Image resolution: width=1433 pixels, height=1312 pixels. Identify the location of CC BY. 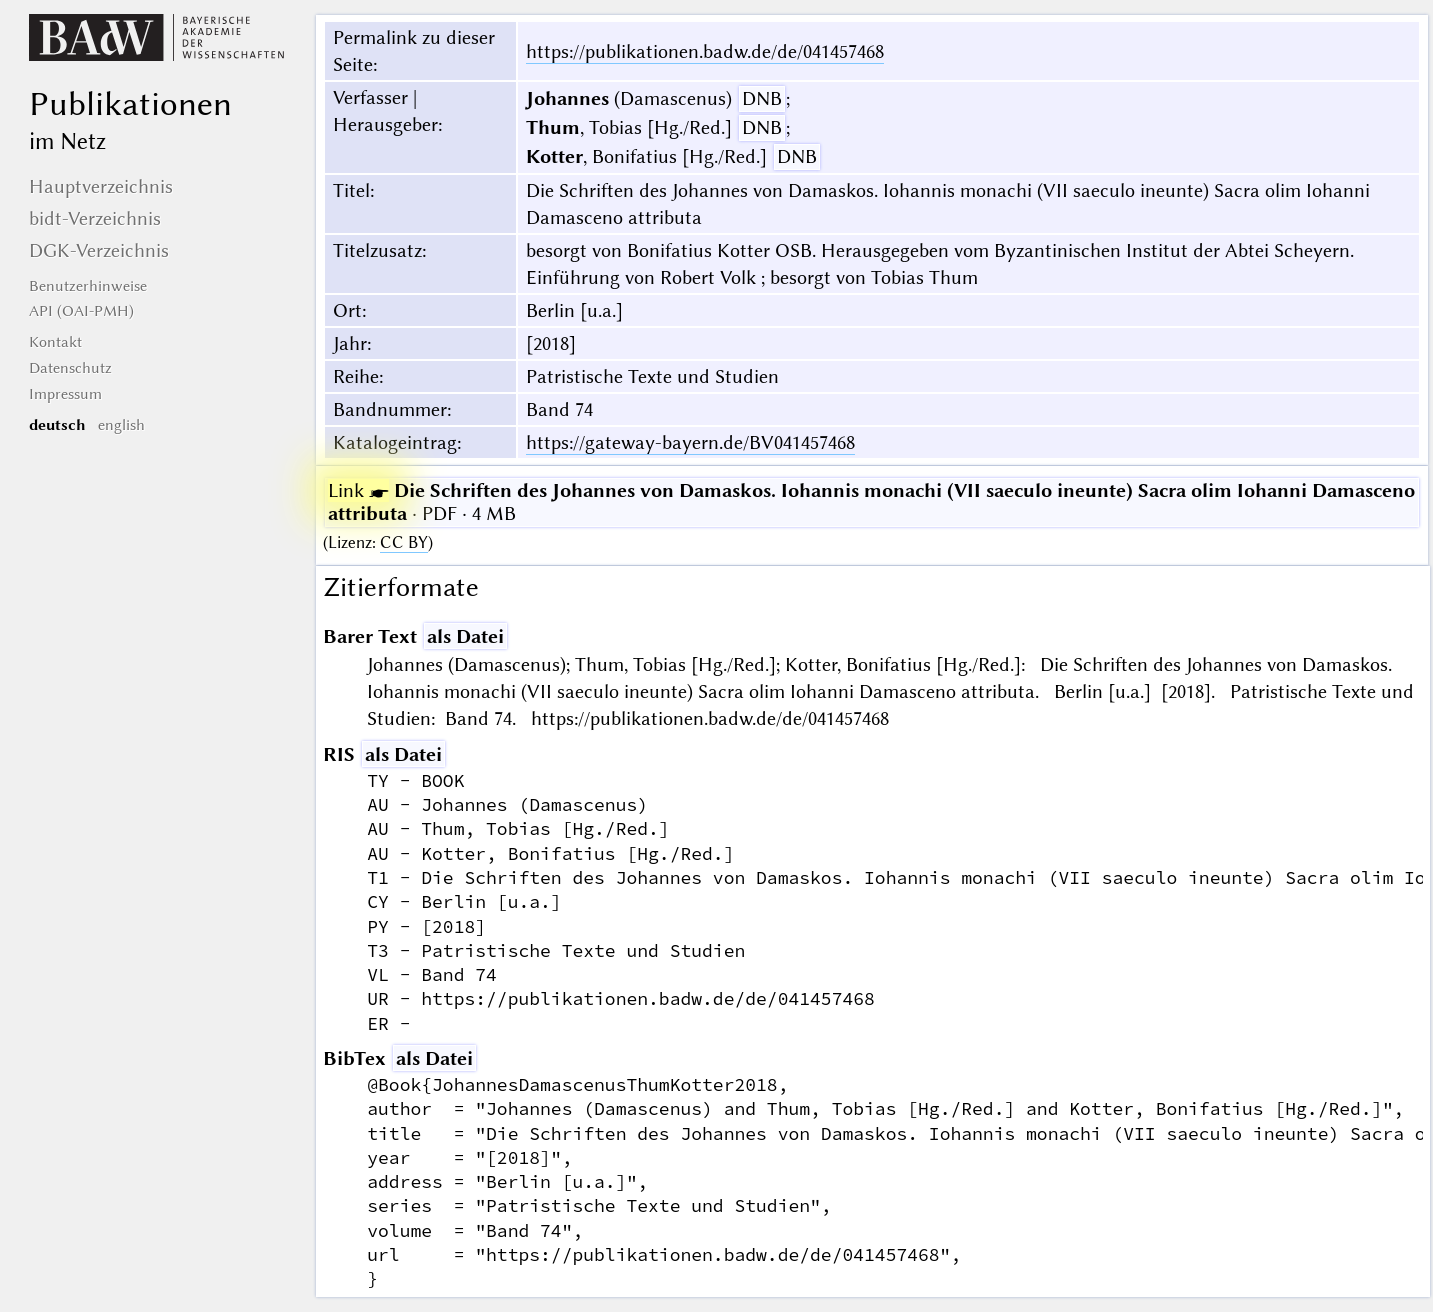
(404, 542).